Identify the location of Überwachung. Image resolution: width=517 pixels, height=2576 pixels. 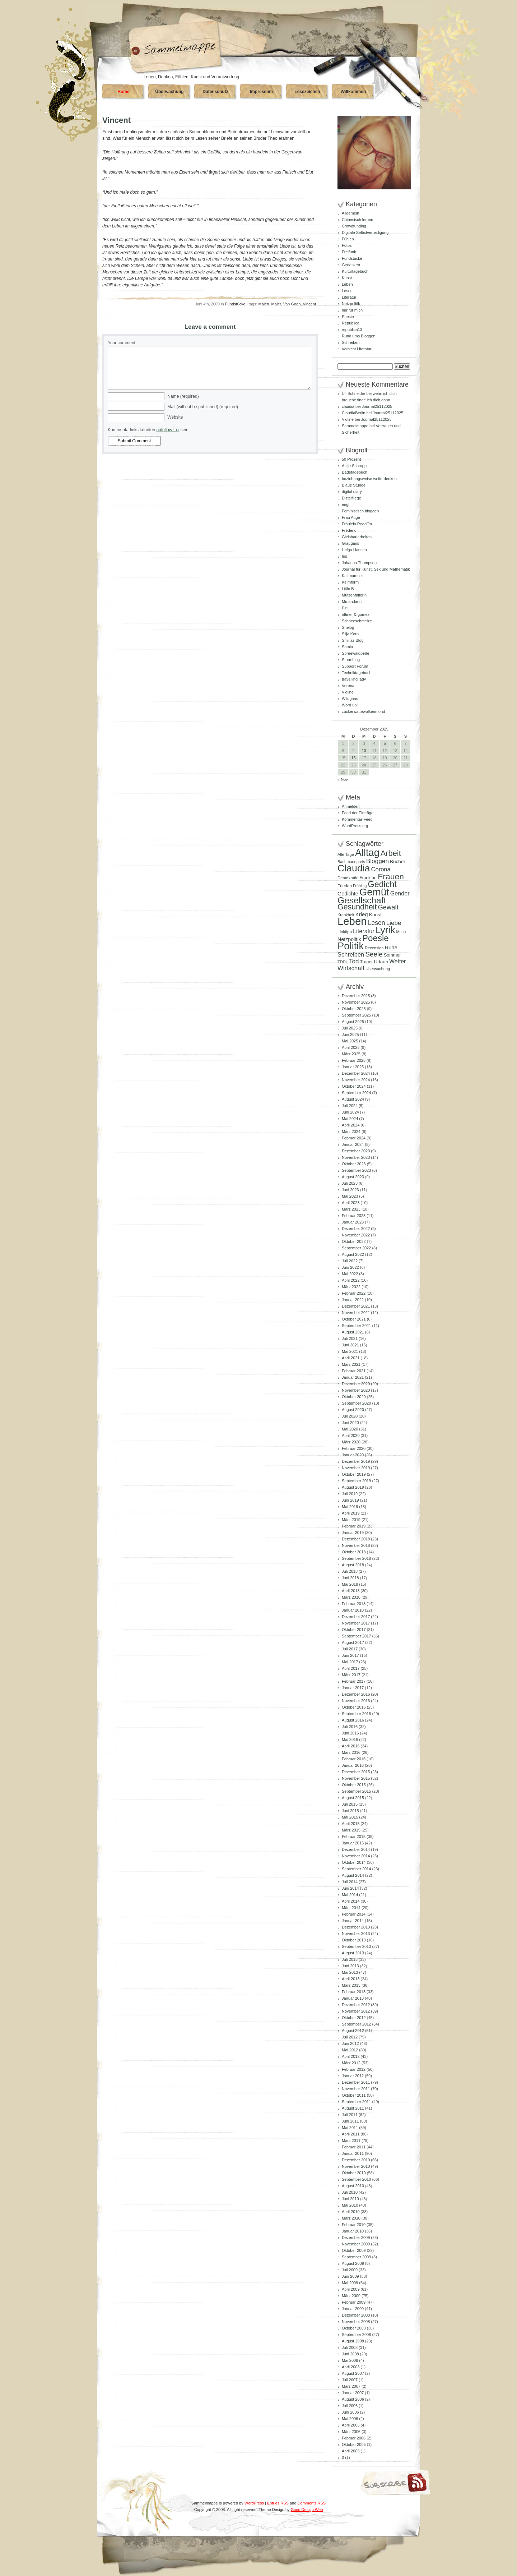
(169, 91).